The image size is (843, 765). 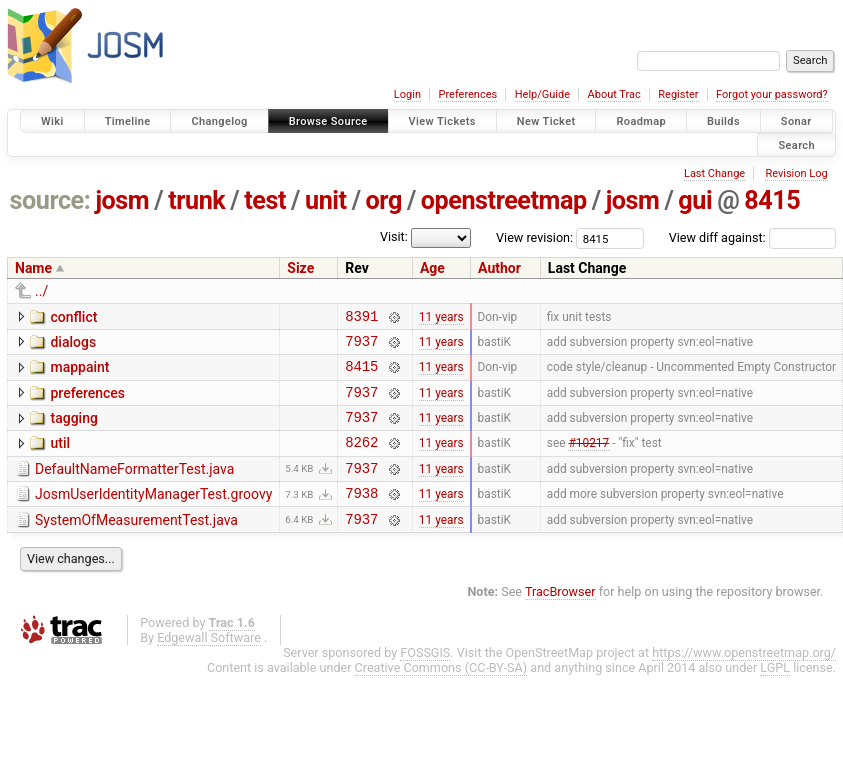 I want to click on gui, so click(x=695, y=200).